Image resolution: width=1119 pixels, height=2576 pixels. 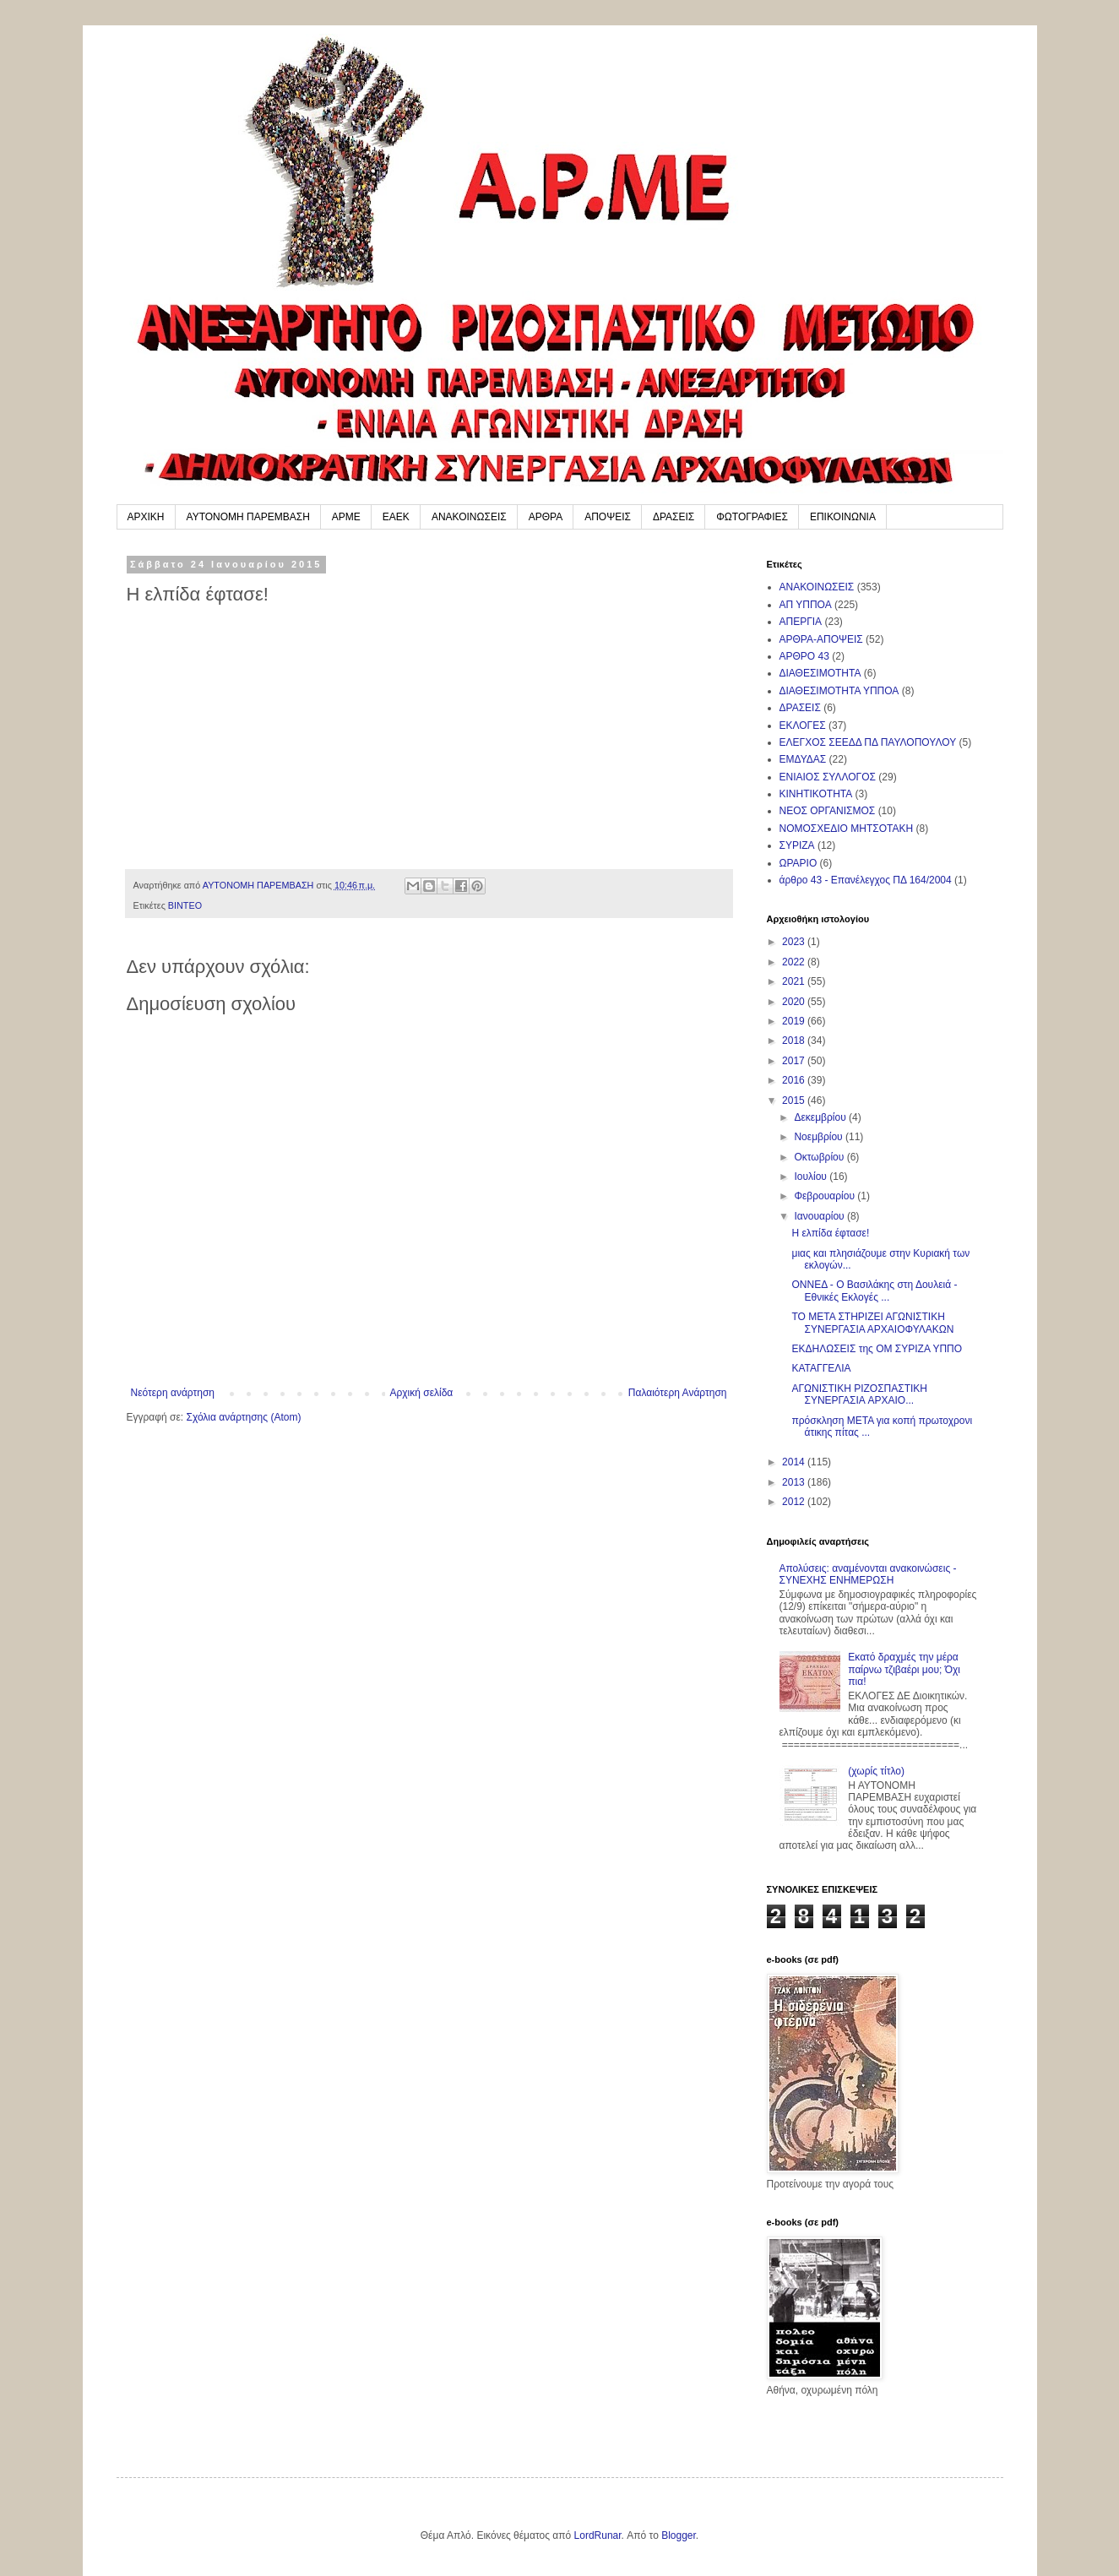 What do you see at coordinates (820, 1157) in the screenshot?
I see `Οκτωβρίου` at bounding box center [820, 1157].